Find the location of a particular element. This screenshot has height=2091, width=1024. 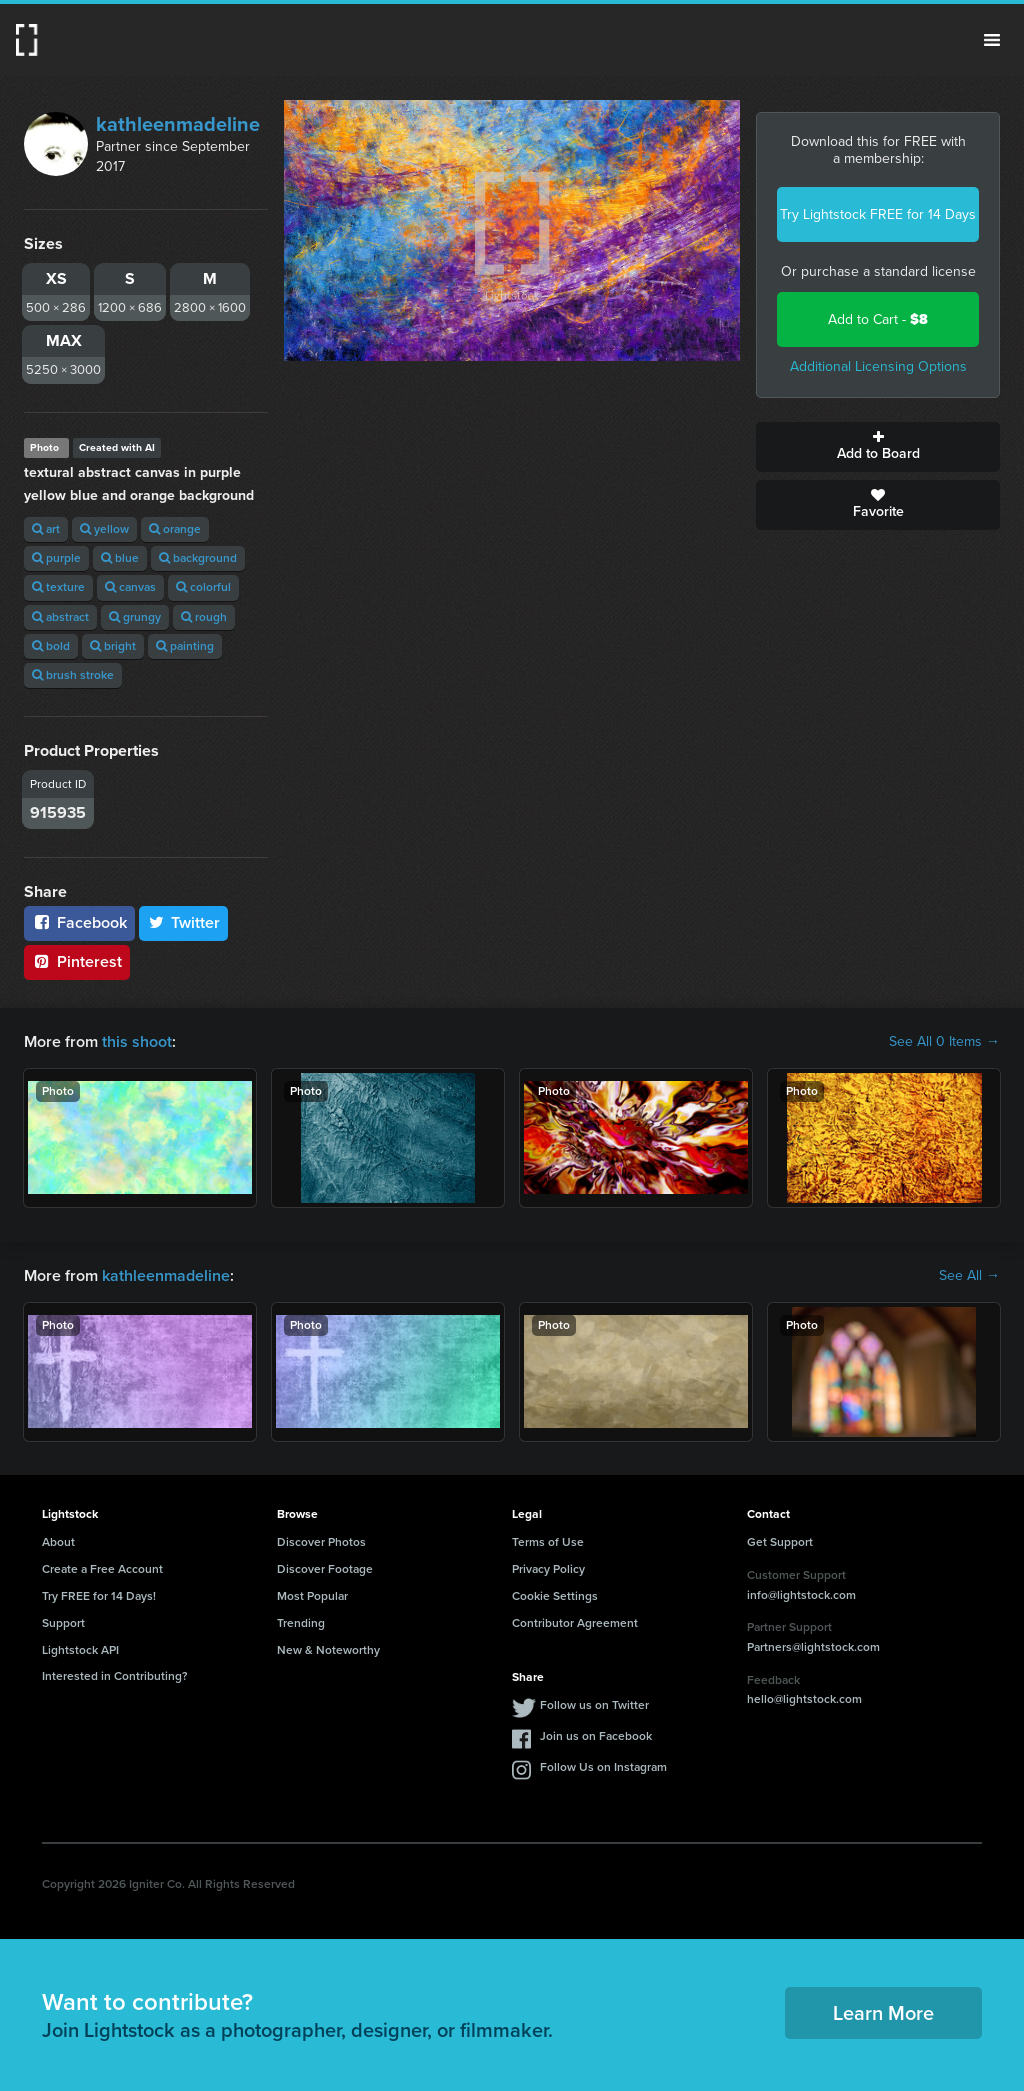

Additional Licensing Options is located at coordinates (878, 366).